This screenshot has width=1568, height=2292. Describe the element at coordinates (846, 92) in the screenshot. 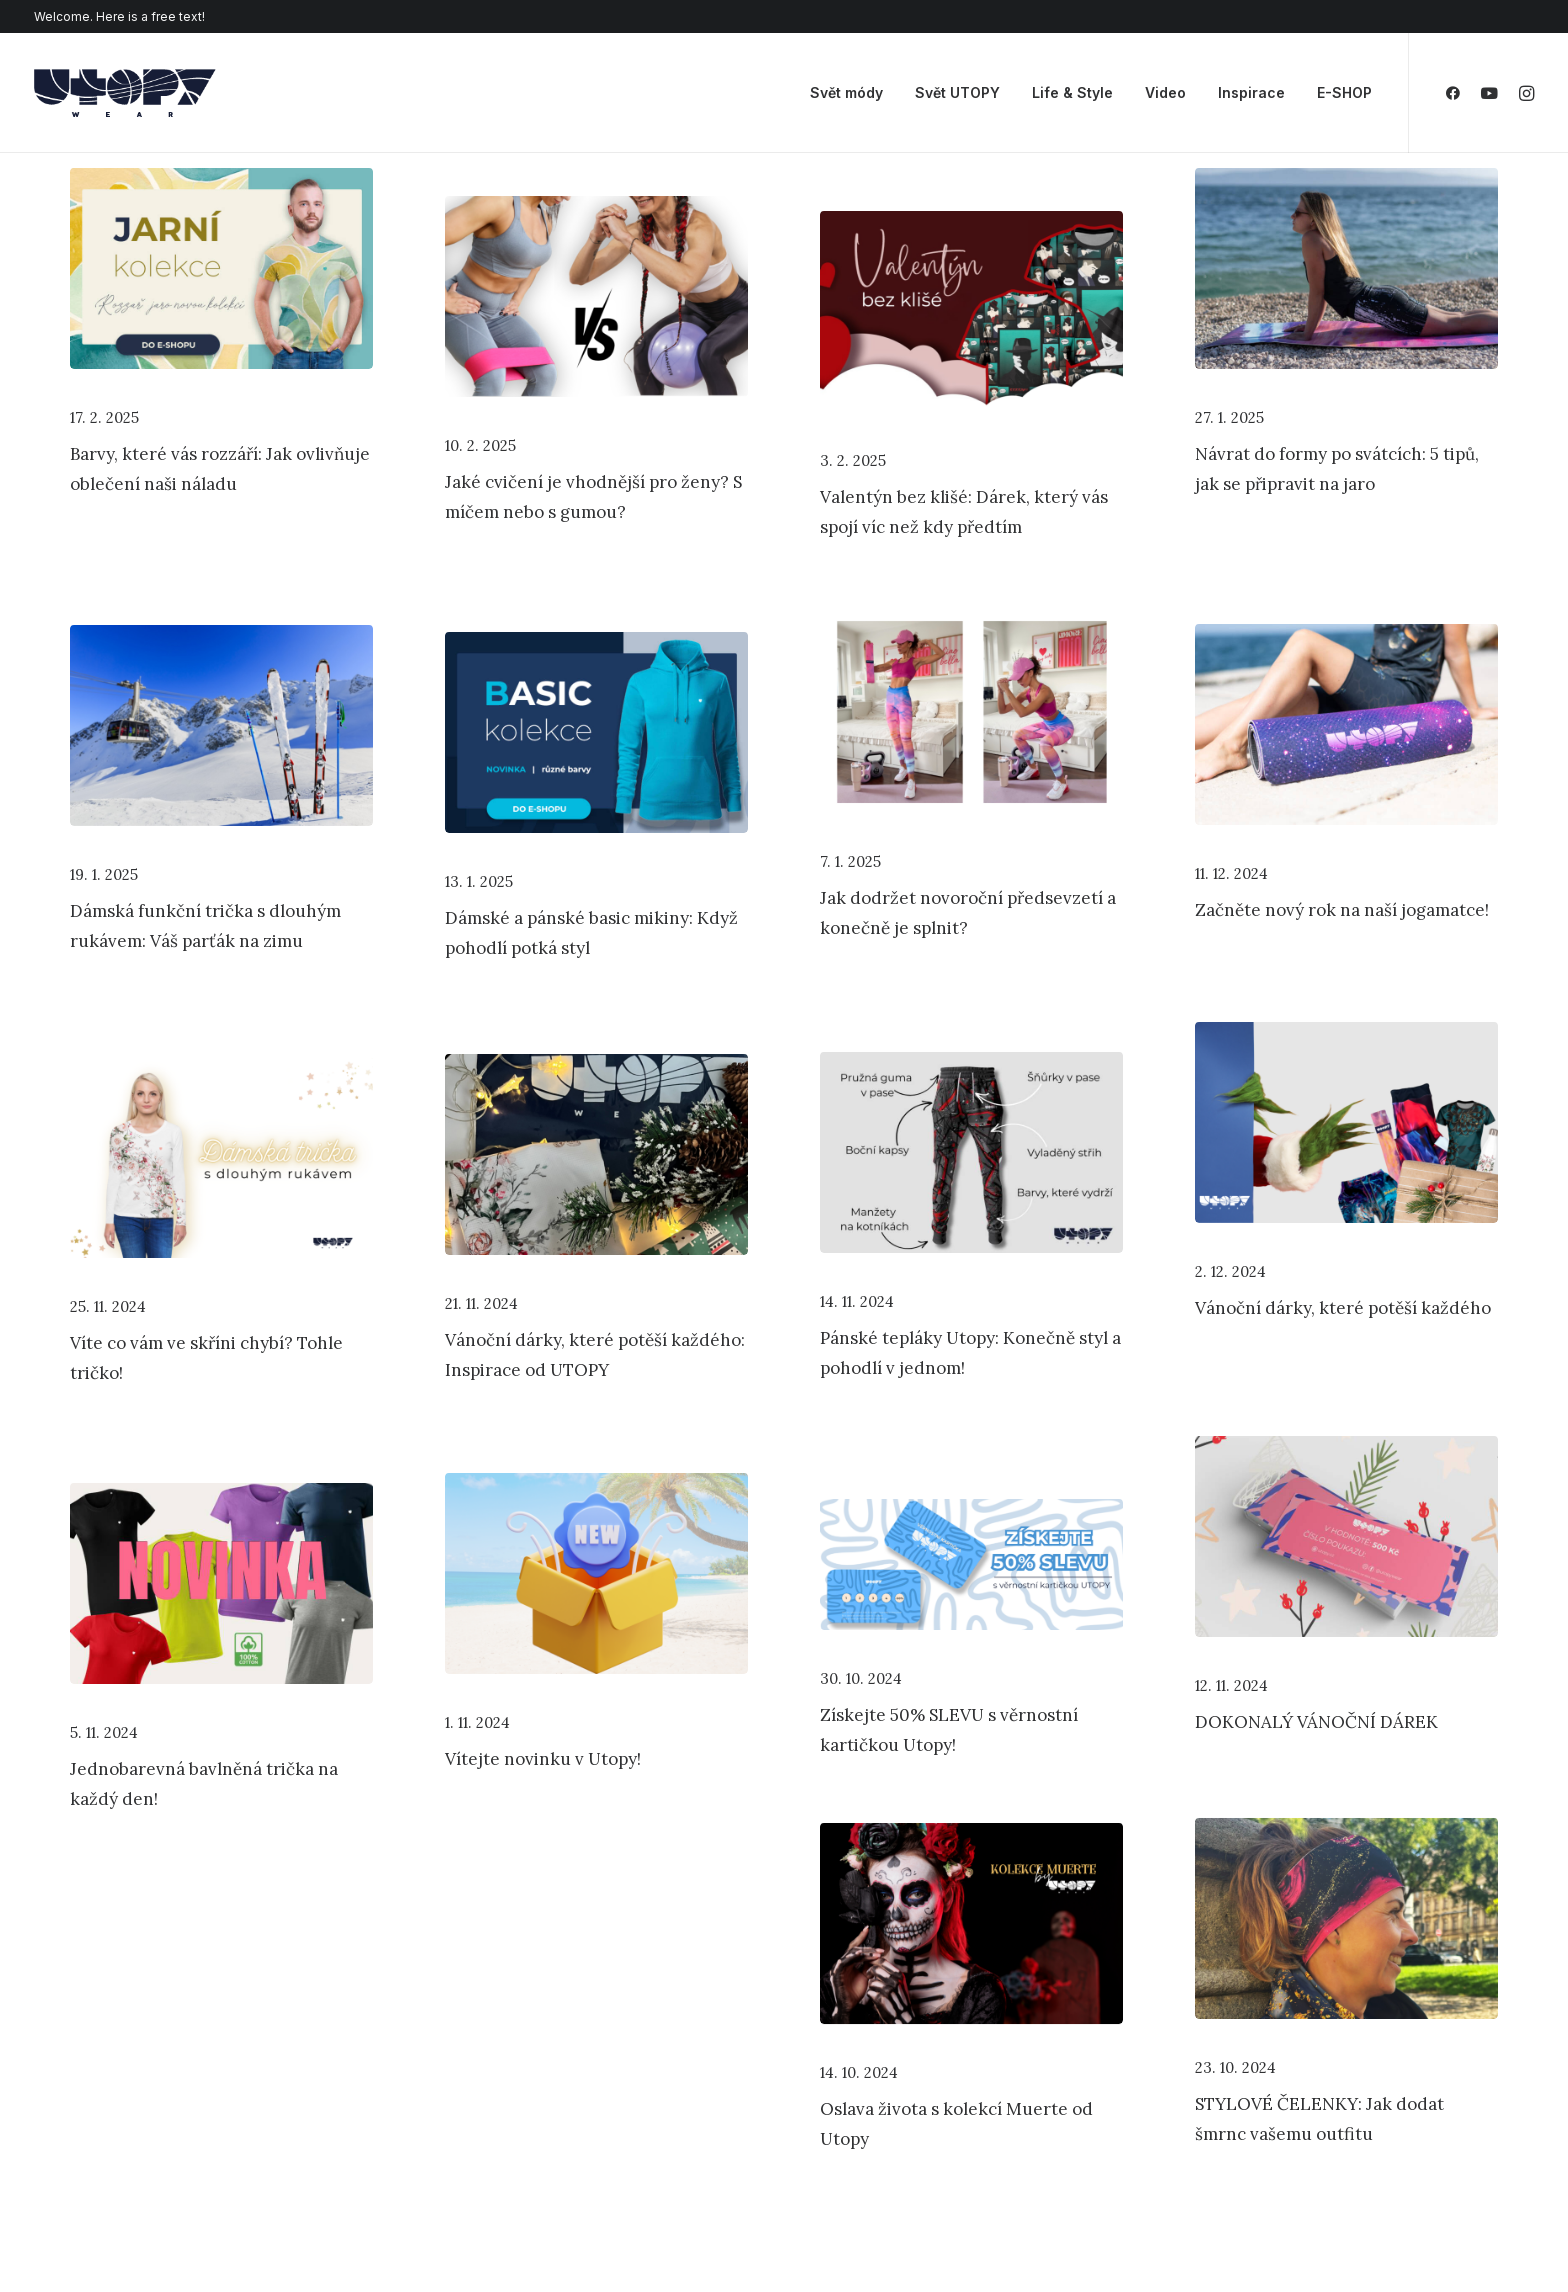

I see `Svět módy` at that location.